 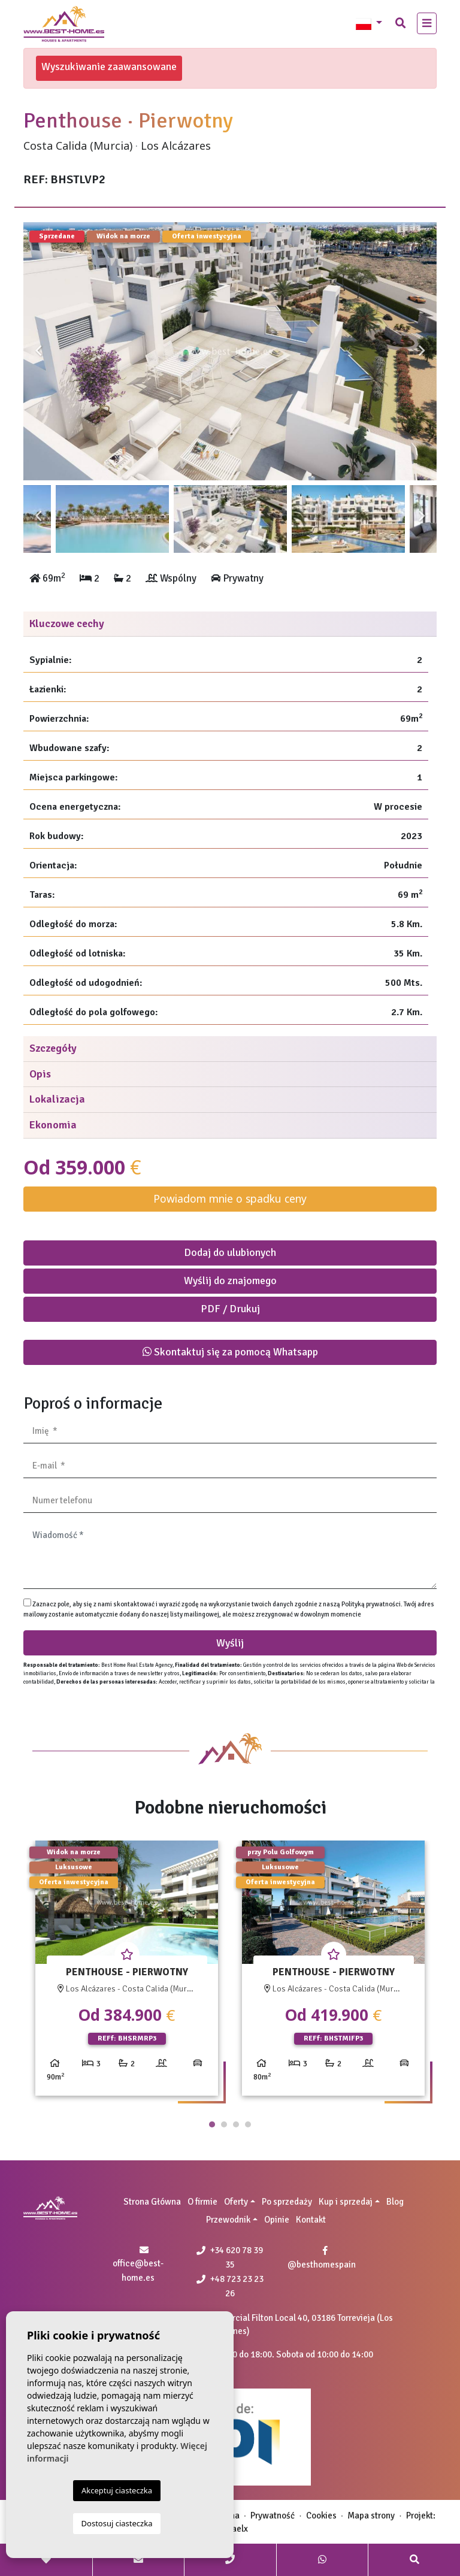 What do you see at coordinates (236, 2201) in the screenshot?
I see `Oferty [button]` at bounding box center [236, 2201].